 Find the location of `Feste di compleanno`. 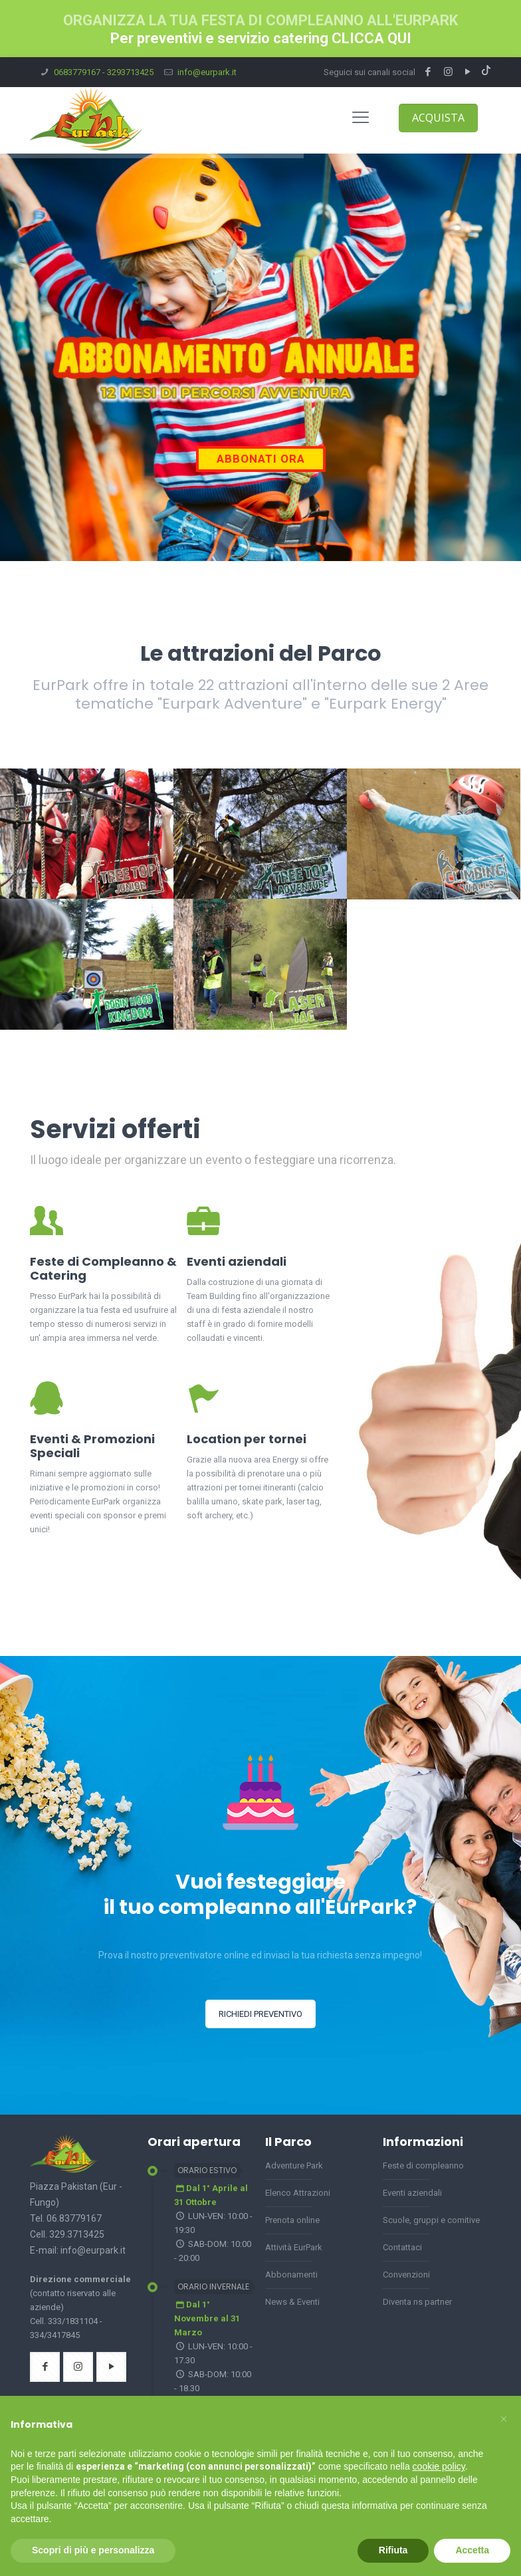

Feste di compleanno is located at coordinates (423, 2165).